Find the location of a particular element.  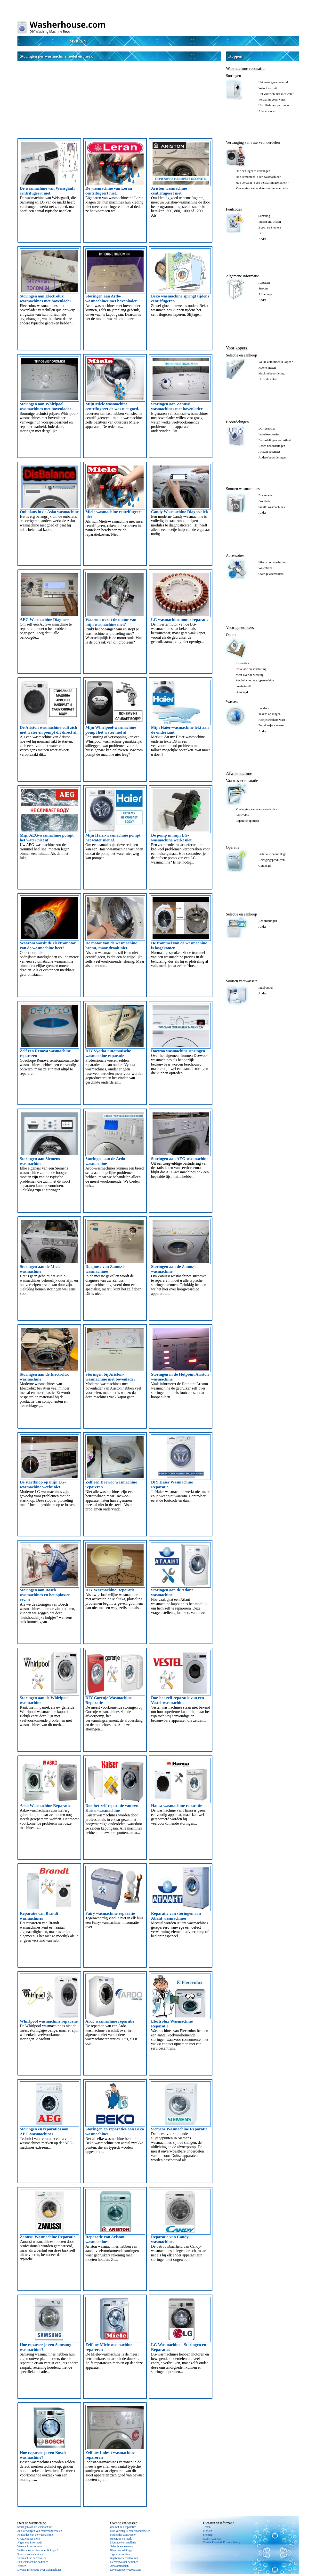

Tekens op dingen is located at coordinates (270, 714).